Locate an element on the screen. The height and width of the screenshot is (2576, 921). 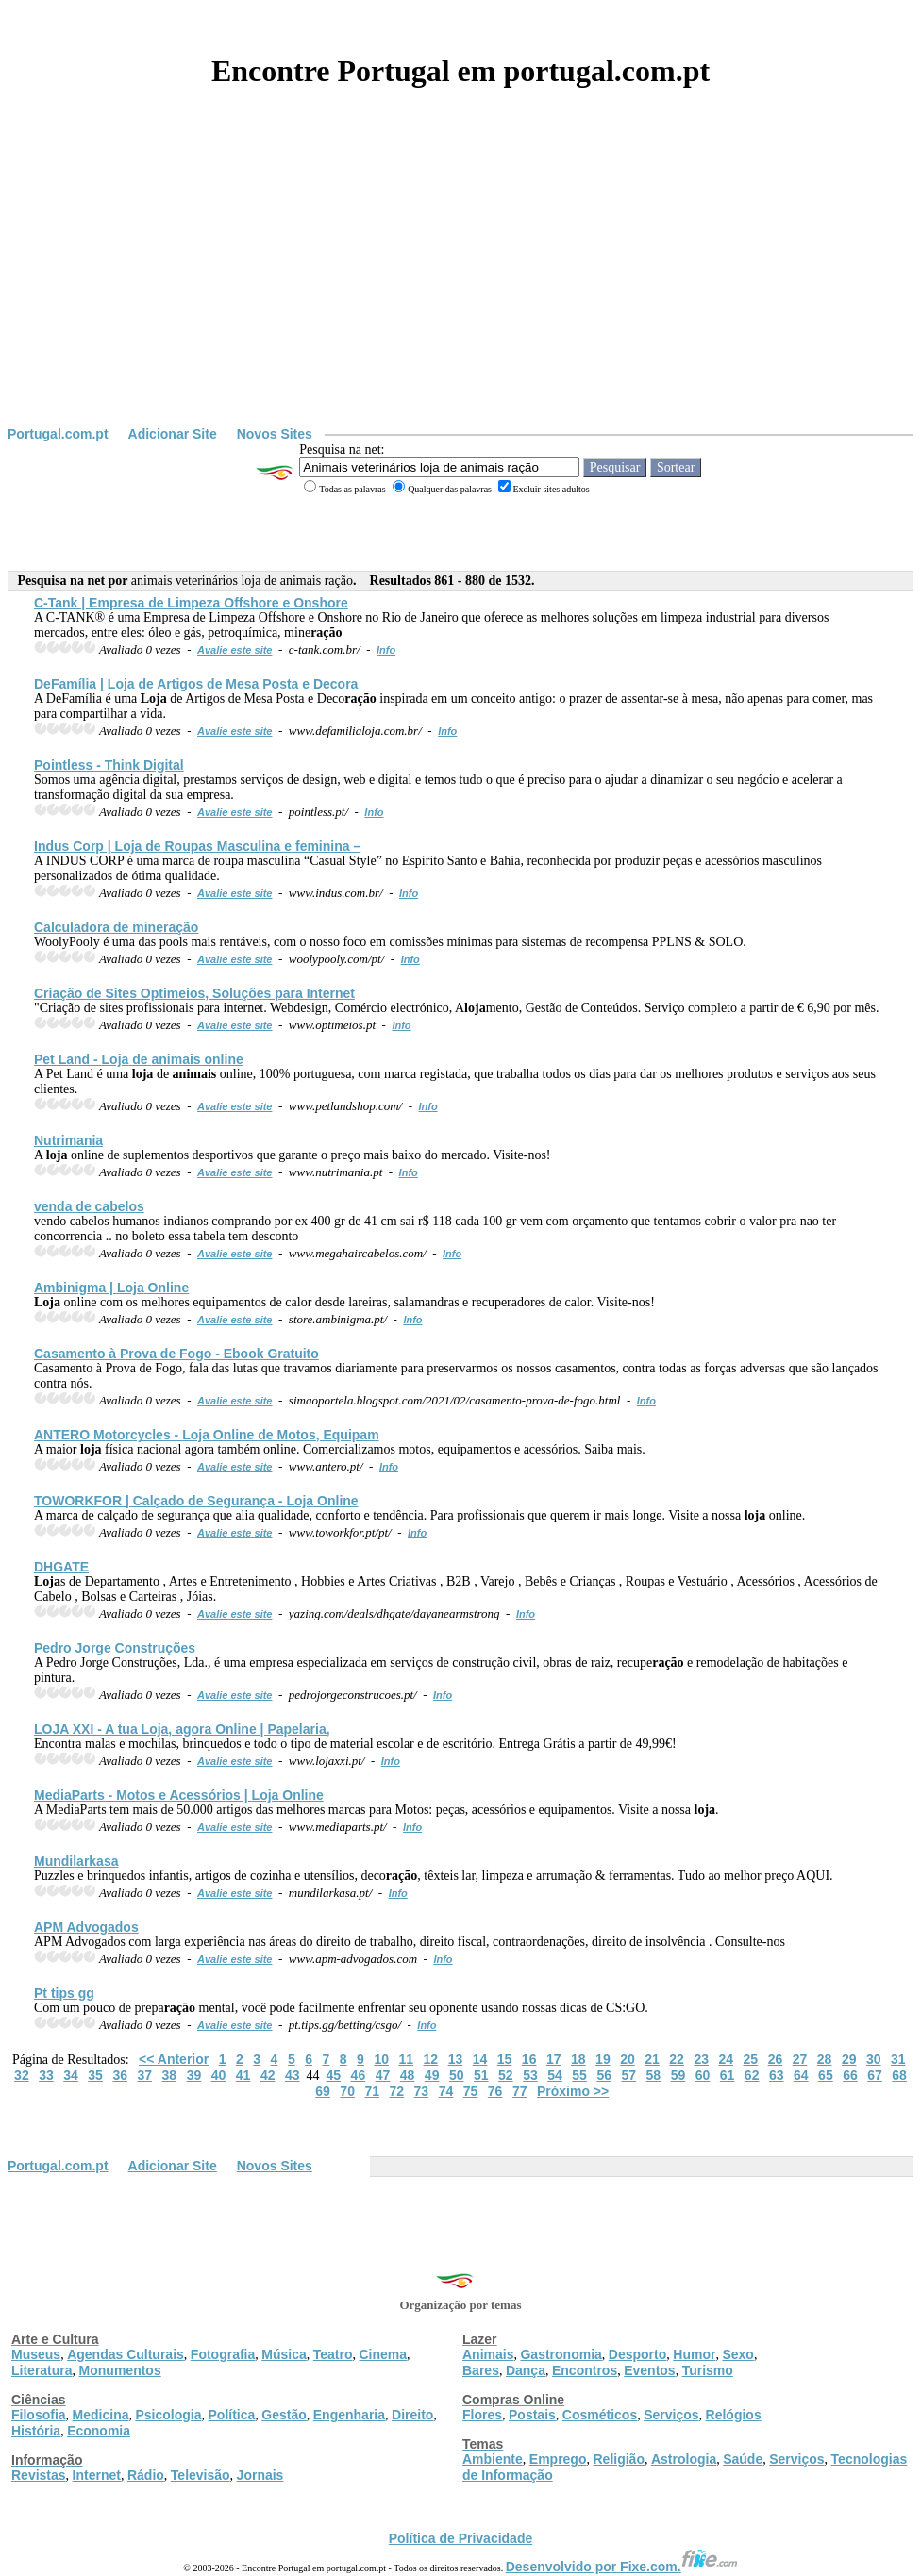
Info is located at coordinates (386, 650).